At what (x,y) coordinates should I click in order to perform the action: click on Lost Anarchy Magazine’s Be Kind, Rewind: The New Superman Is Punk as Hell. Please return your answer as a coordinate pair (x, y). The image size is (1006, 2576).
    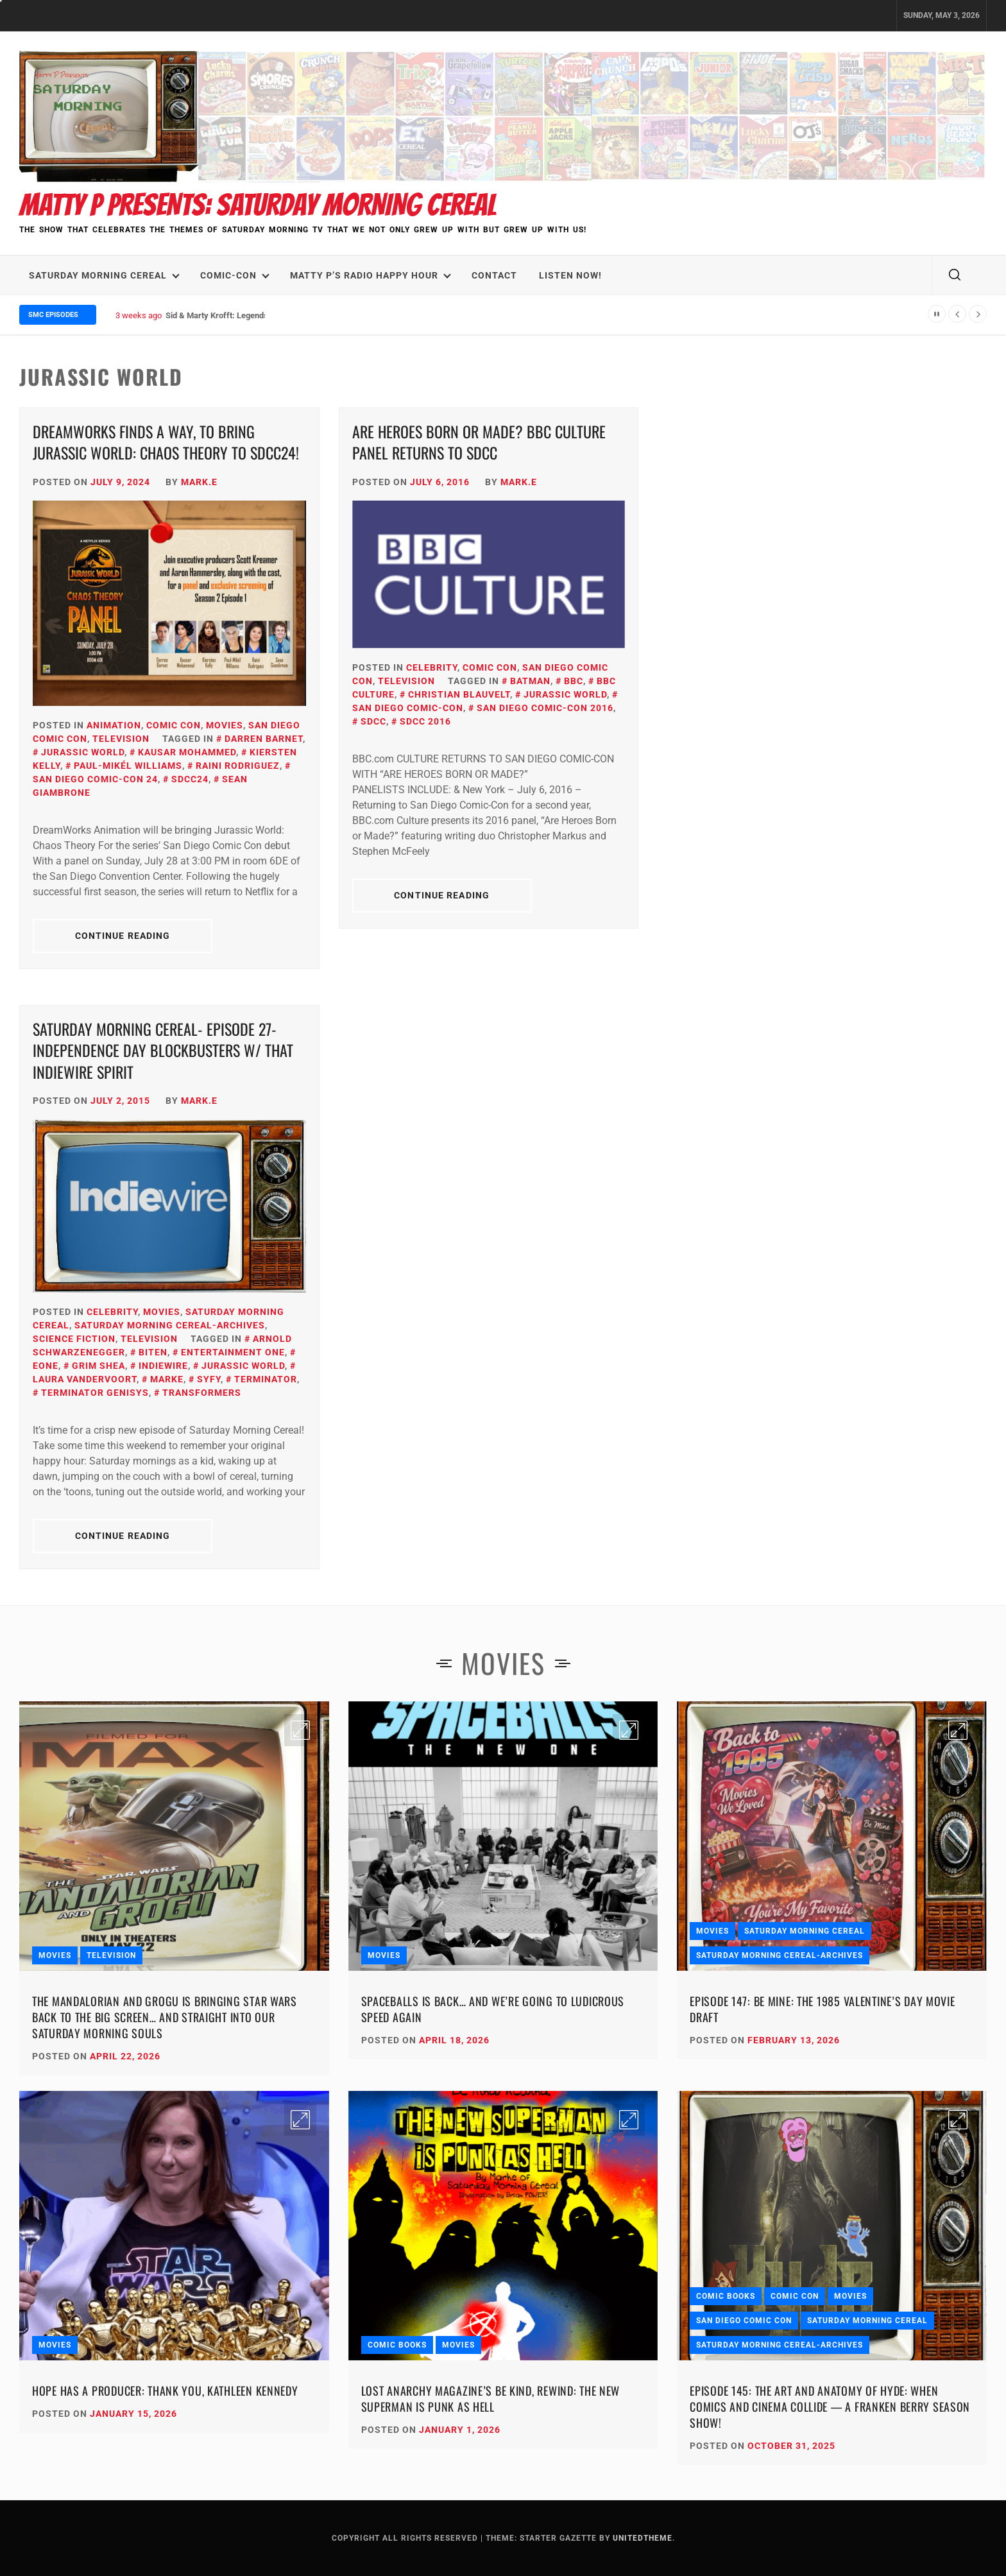
    Looking at the image, I should click on (490, 2398).